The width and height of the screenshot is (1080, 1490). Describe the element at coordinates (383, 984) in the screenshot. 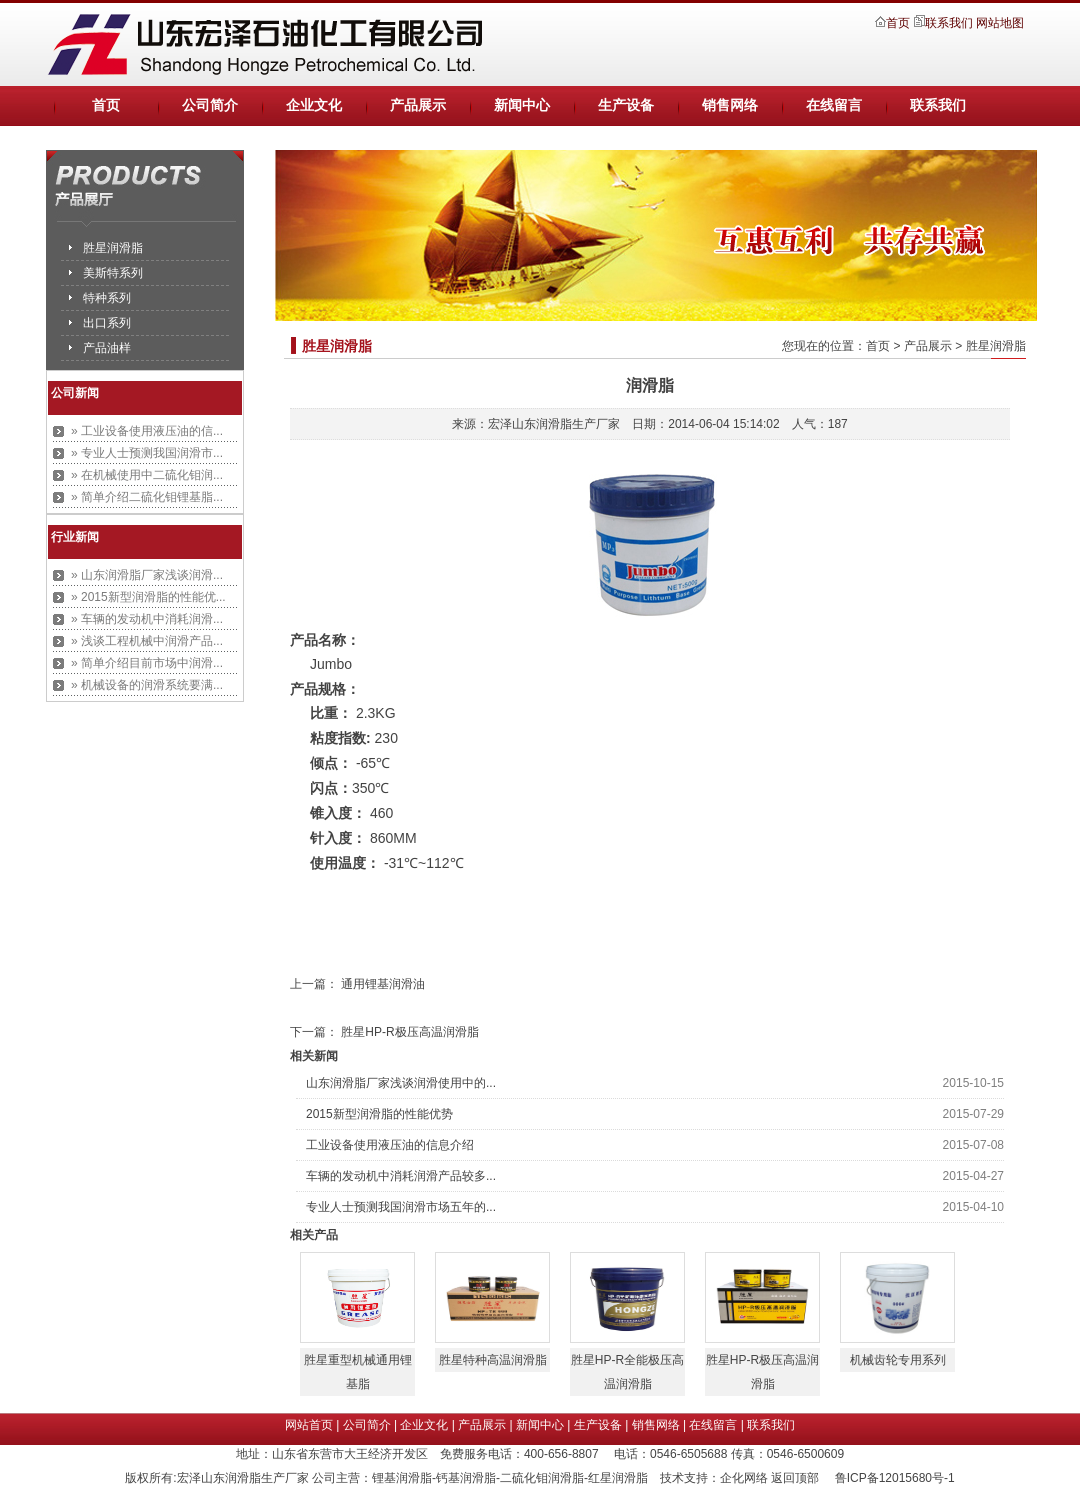

I see `通用锂基润滑油` at that location.